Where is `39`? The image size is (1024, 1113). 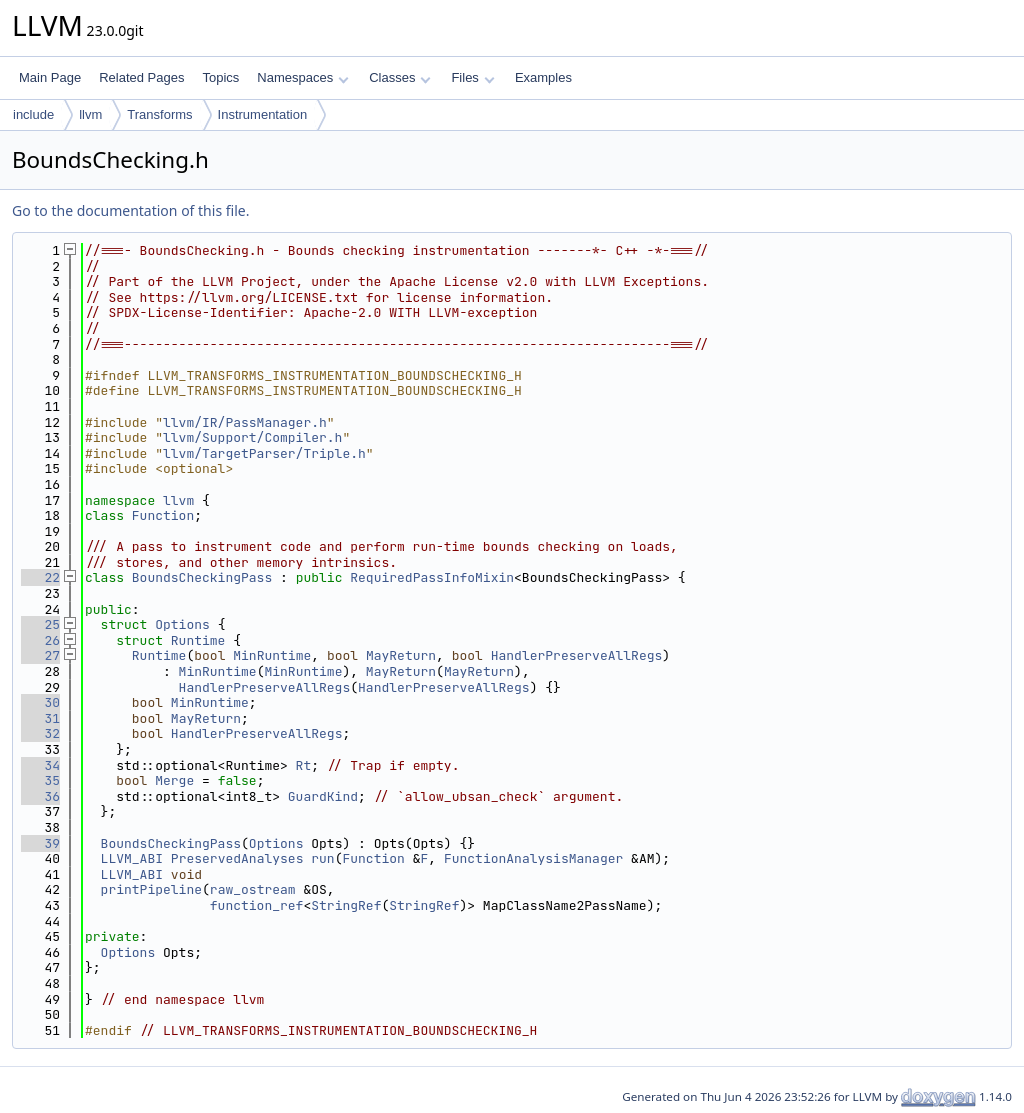 39 is located at coordinates (40, 843).